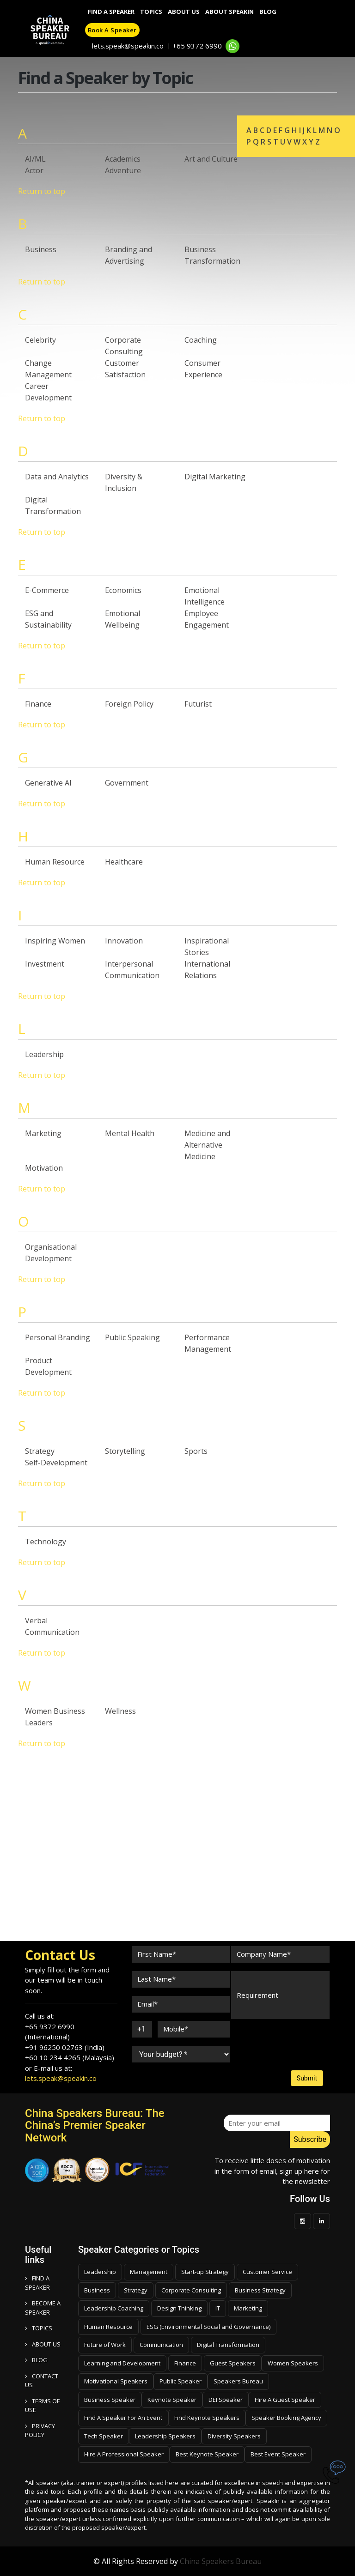 Image resolution: width=355 pixels, height=2576 pixels. What do you see at coordinates (198, 704) in the screenshot?
I see `Futurist` at bounding box center [198, 704].